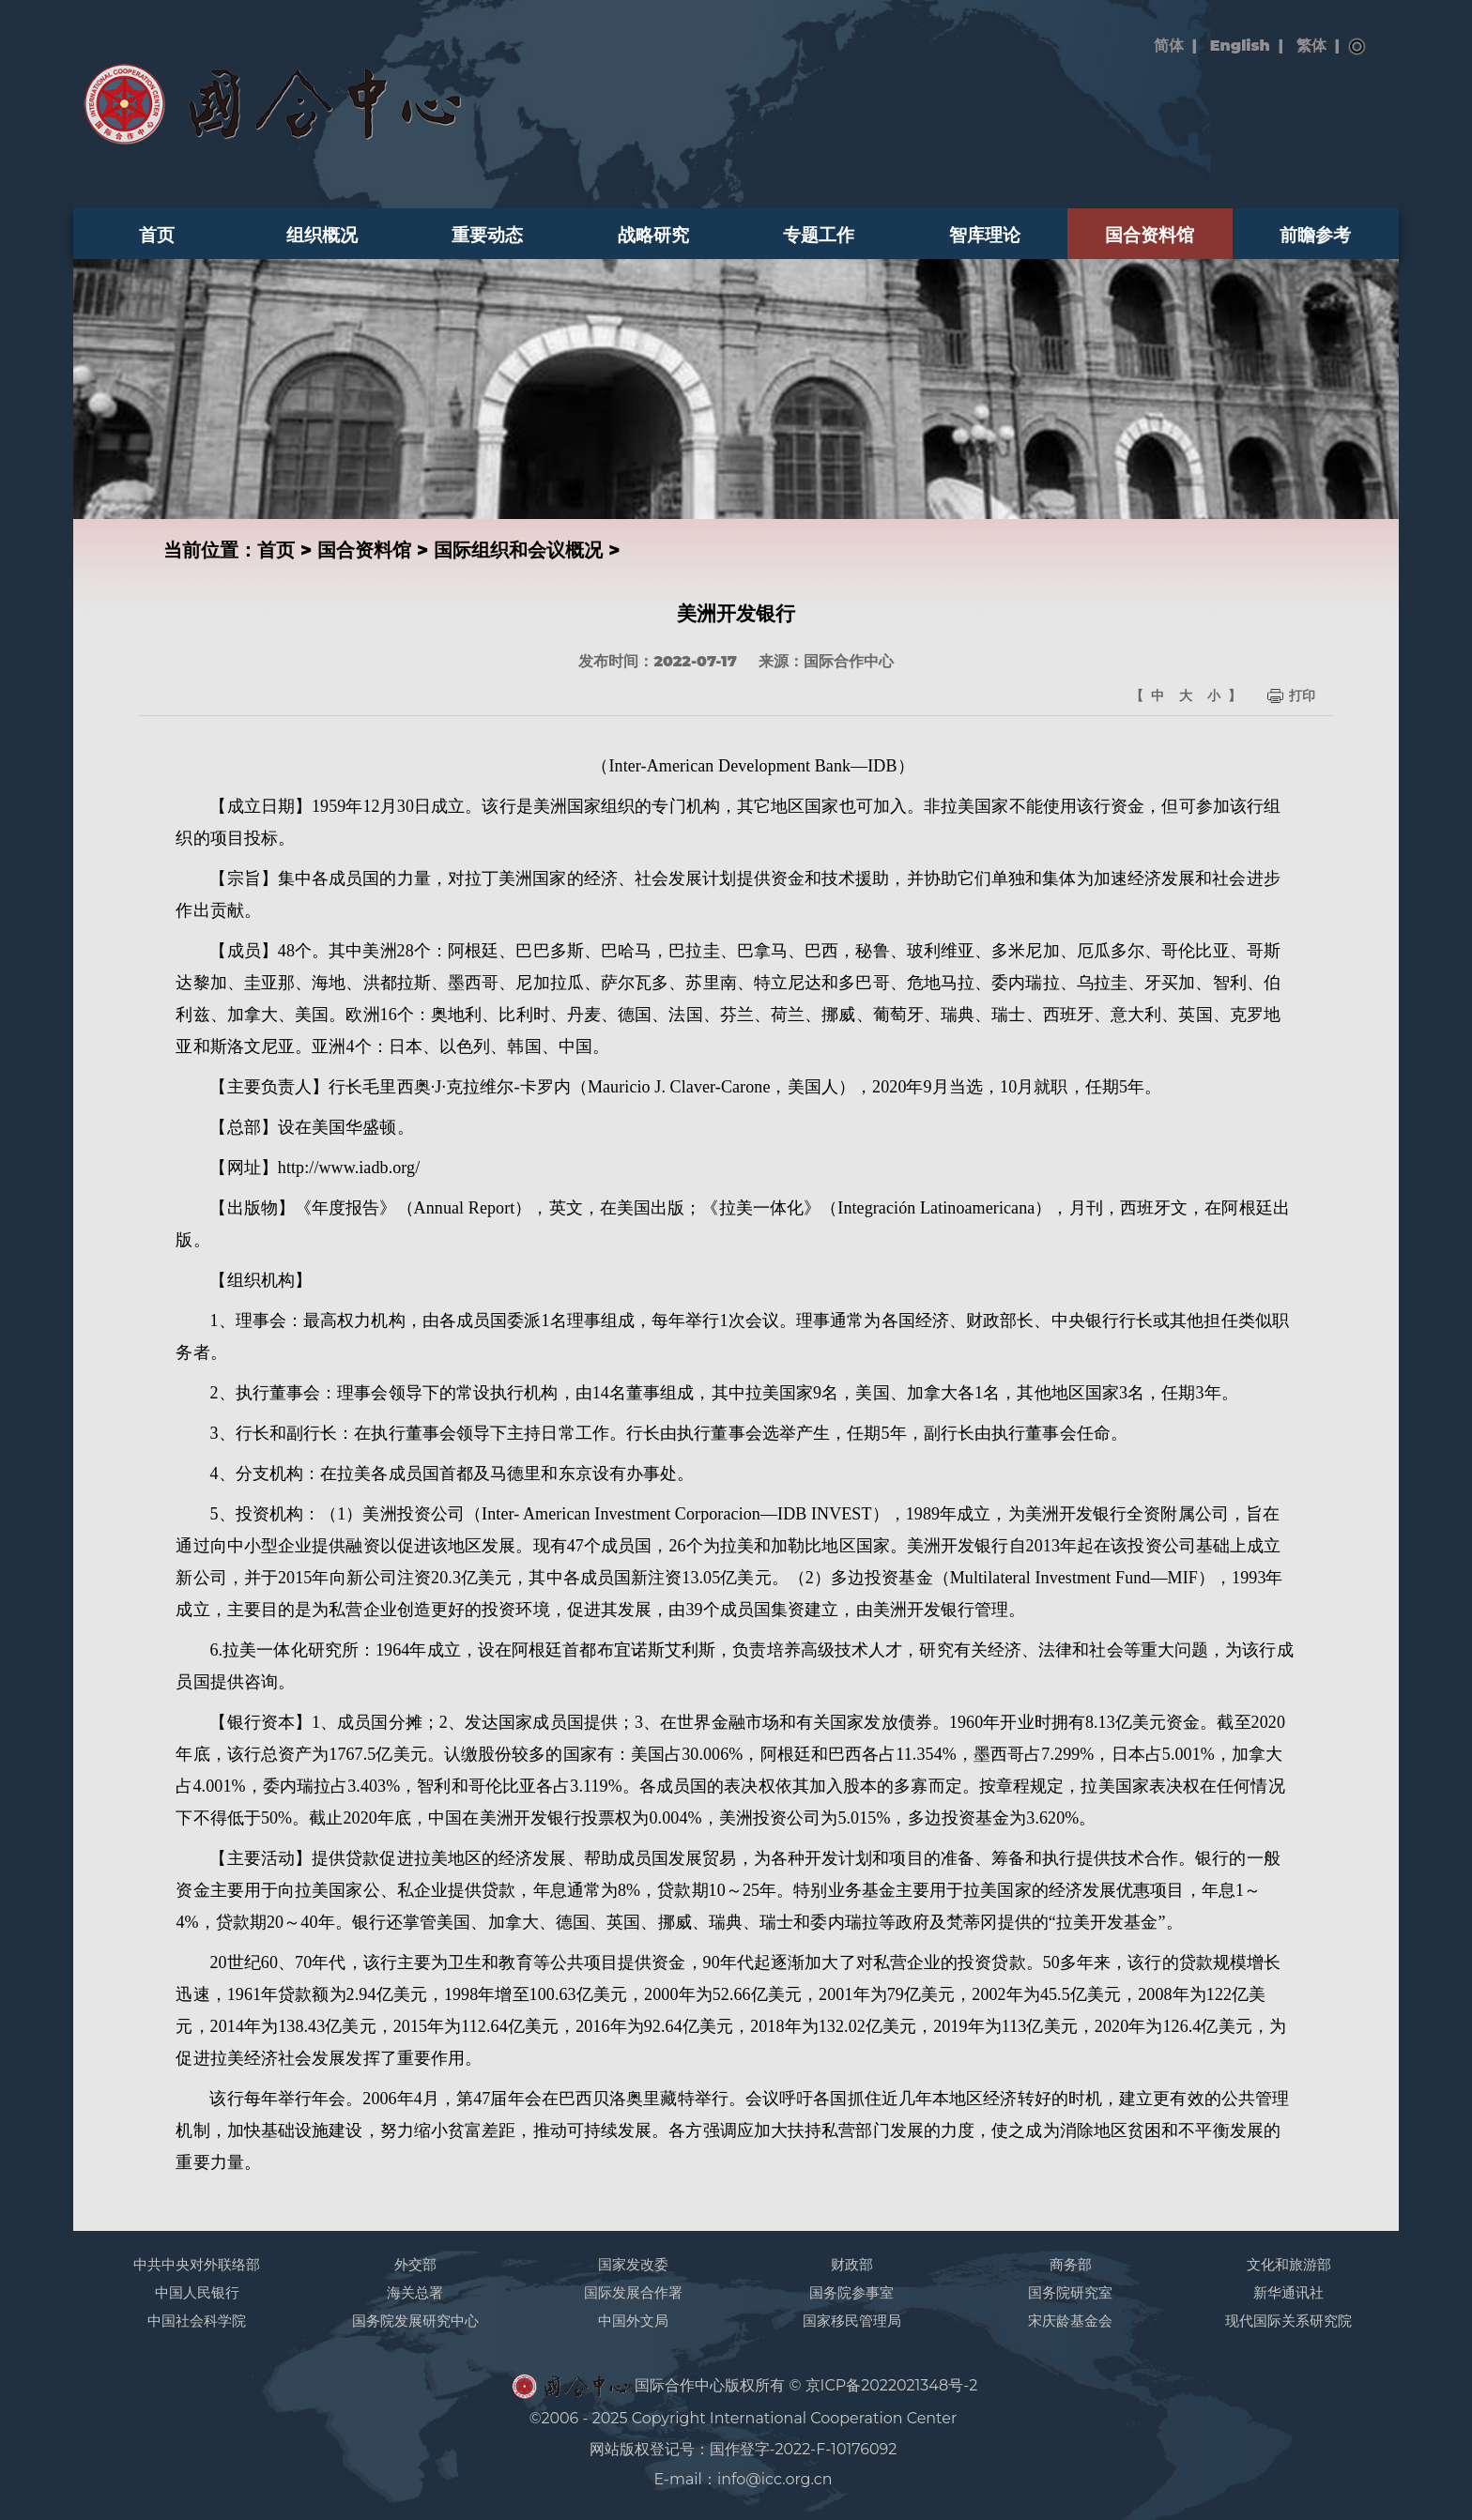 The height and width of the screenshot is (2520, 1472). I want to click on 专题工作, so click(818, 234).